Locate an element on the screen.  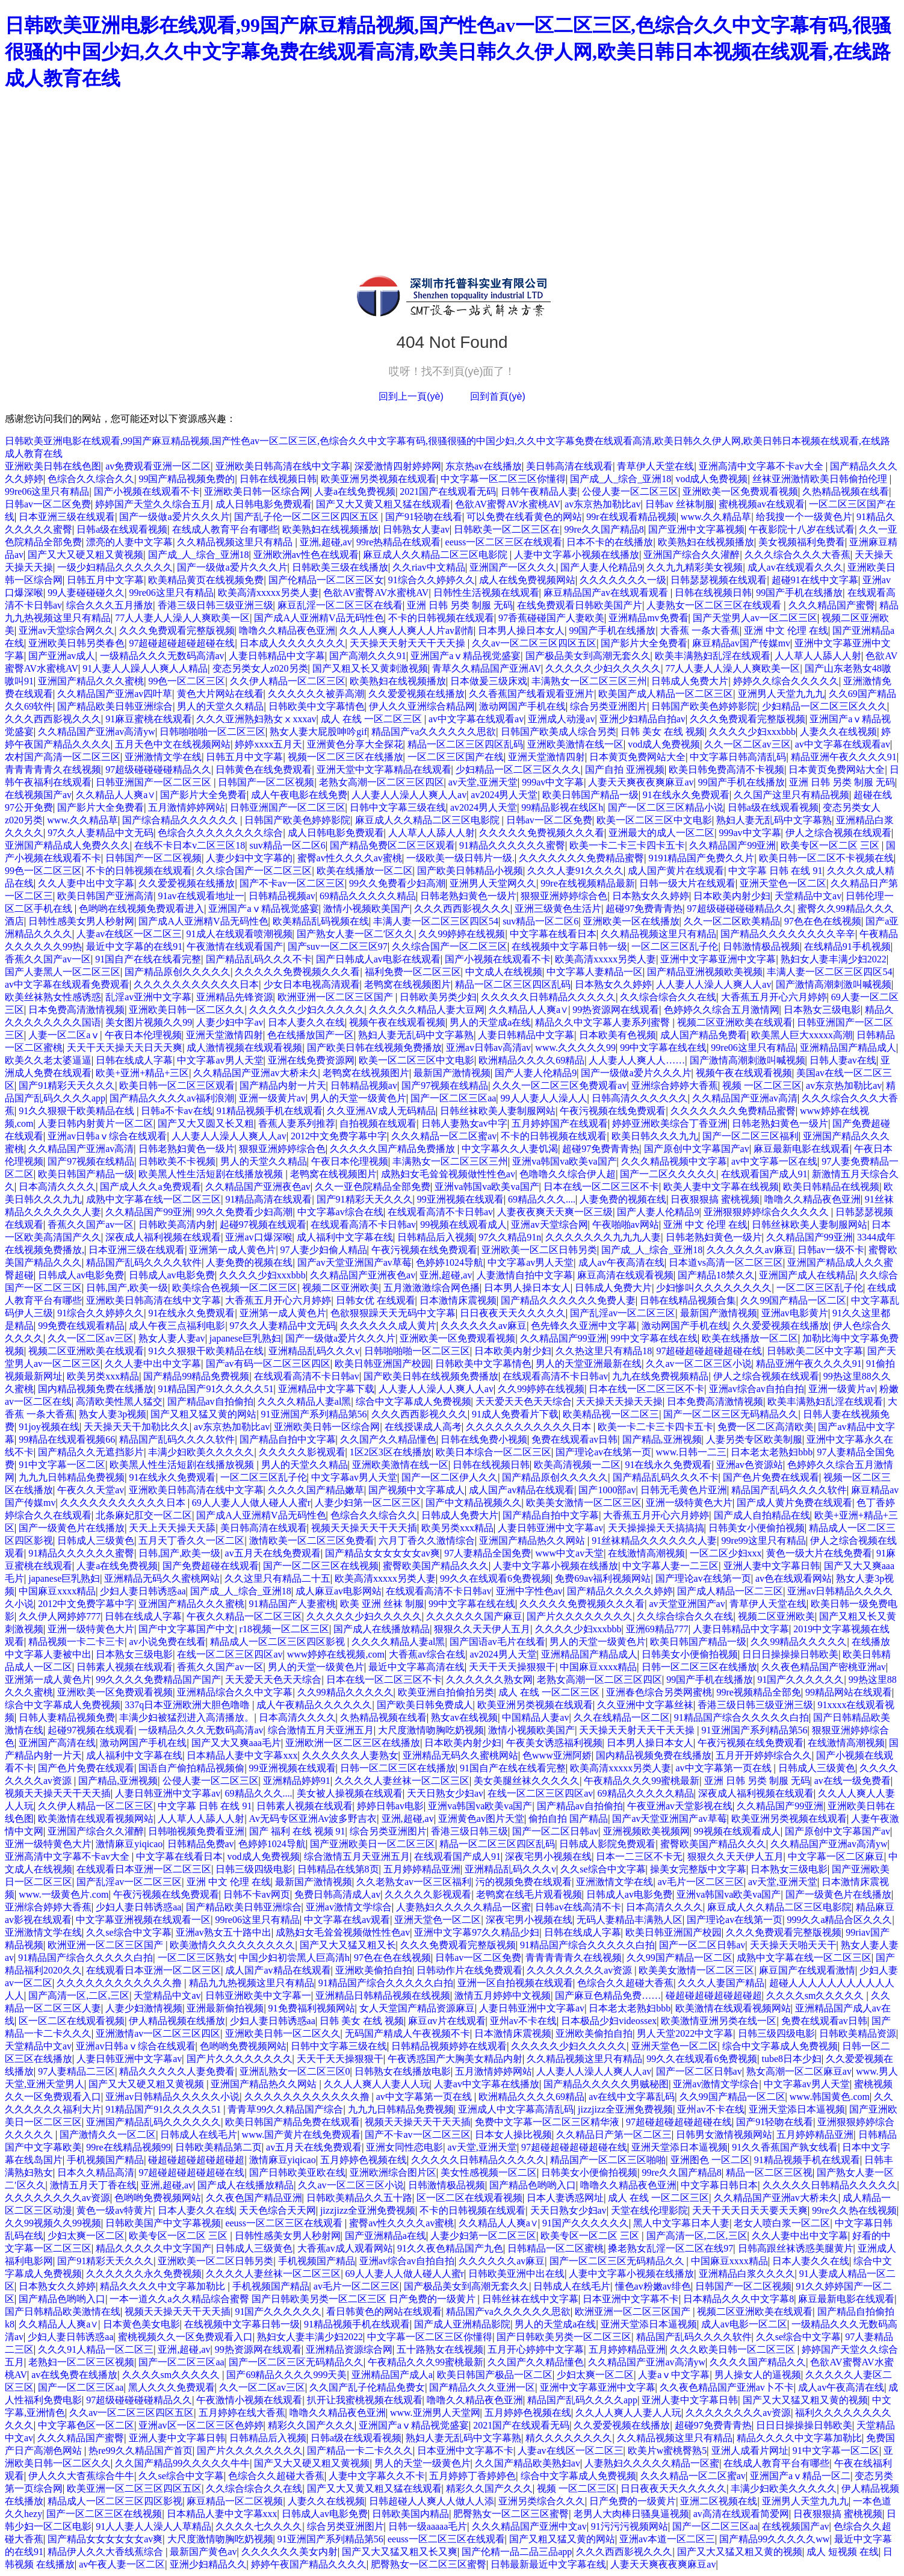
久久久精品国产亚洲中文av is located at coordinates (529, 2526).